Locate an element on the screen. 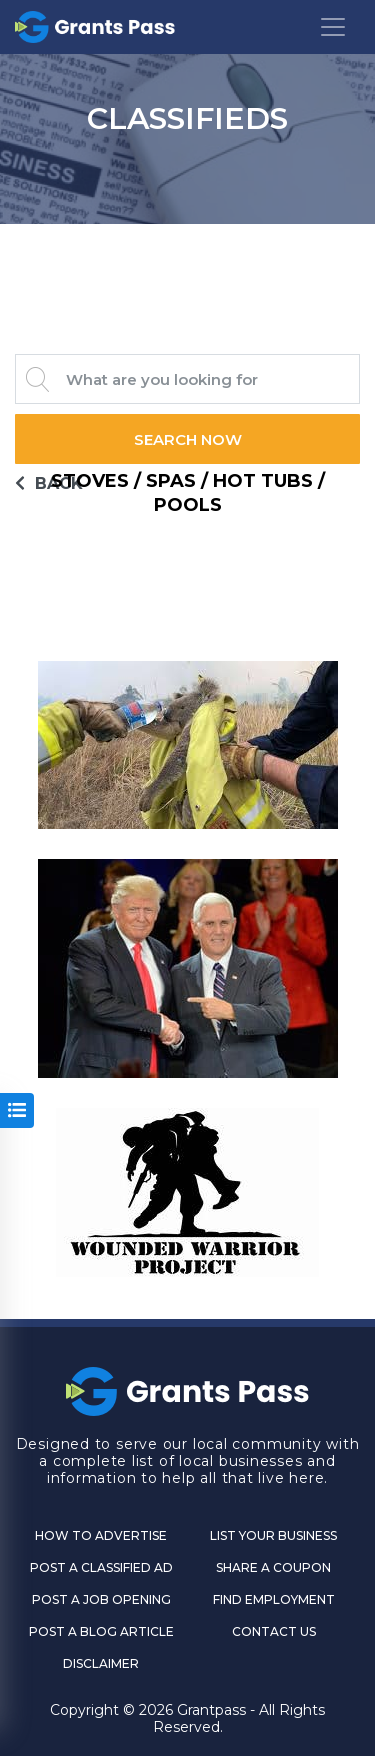 The width and height of the screenshot is (375, 1756). GRANTS PASS is located at coordinates (187, 249).